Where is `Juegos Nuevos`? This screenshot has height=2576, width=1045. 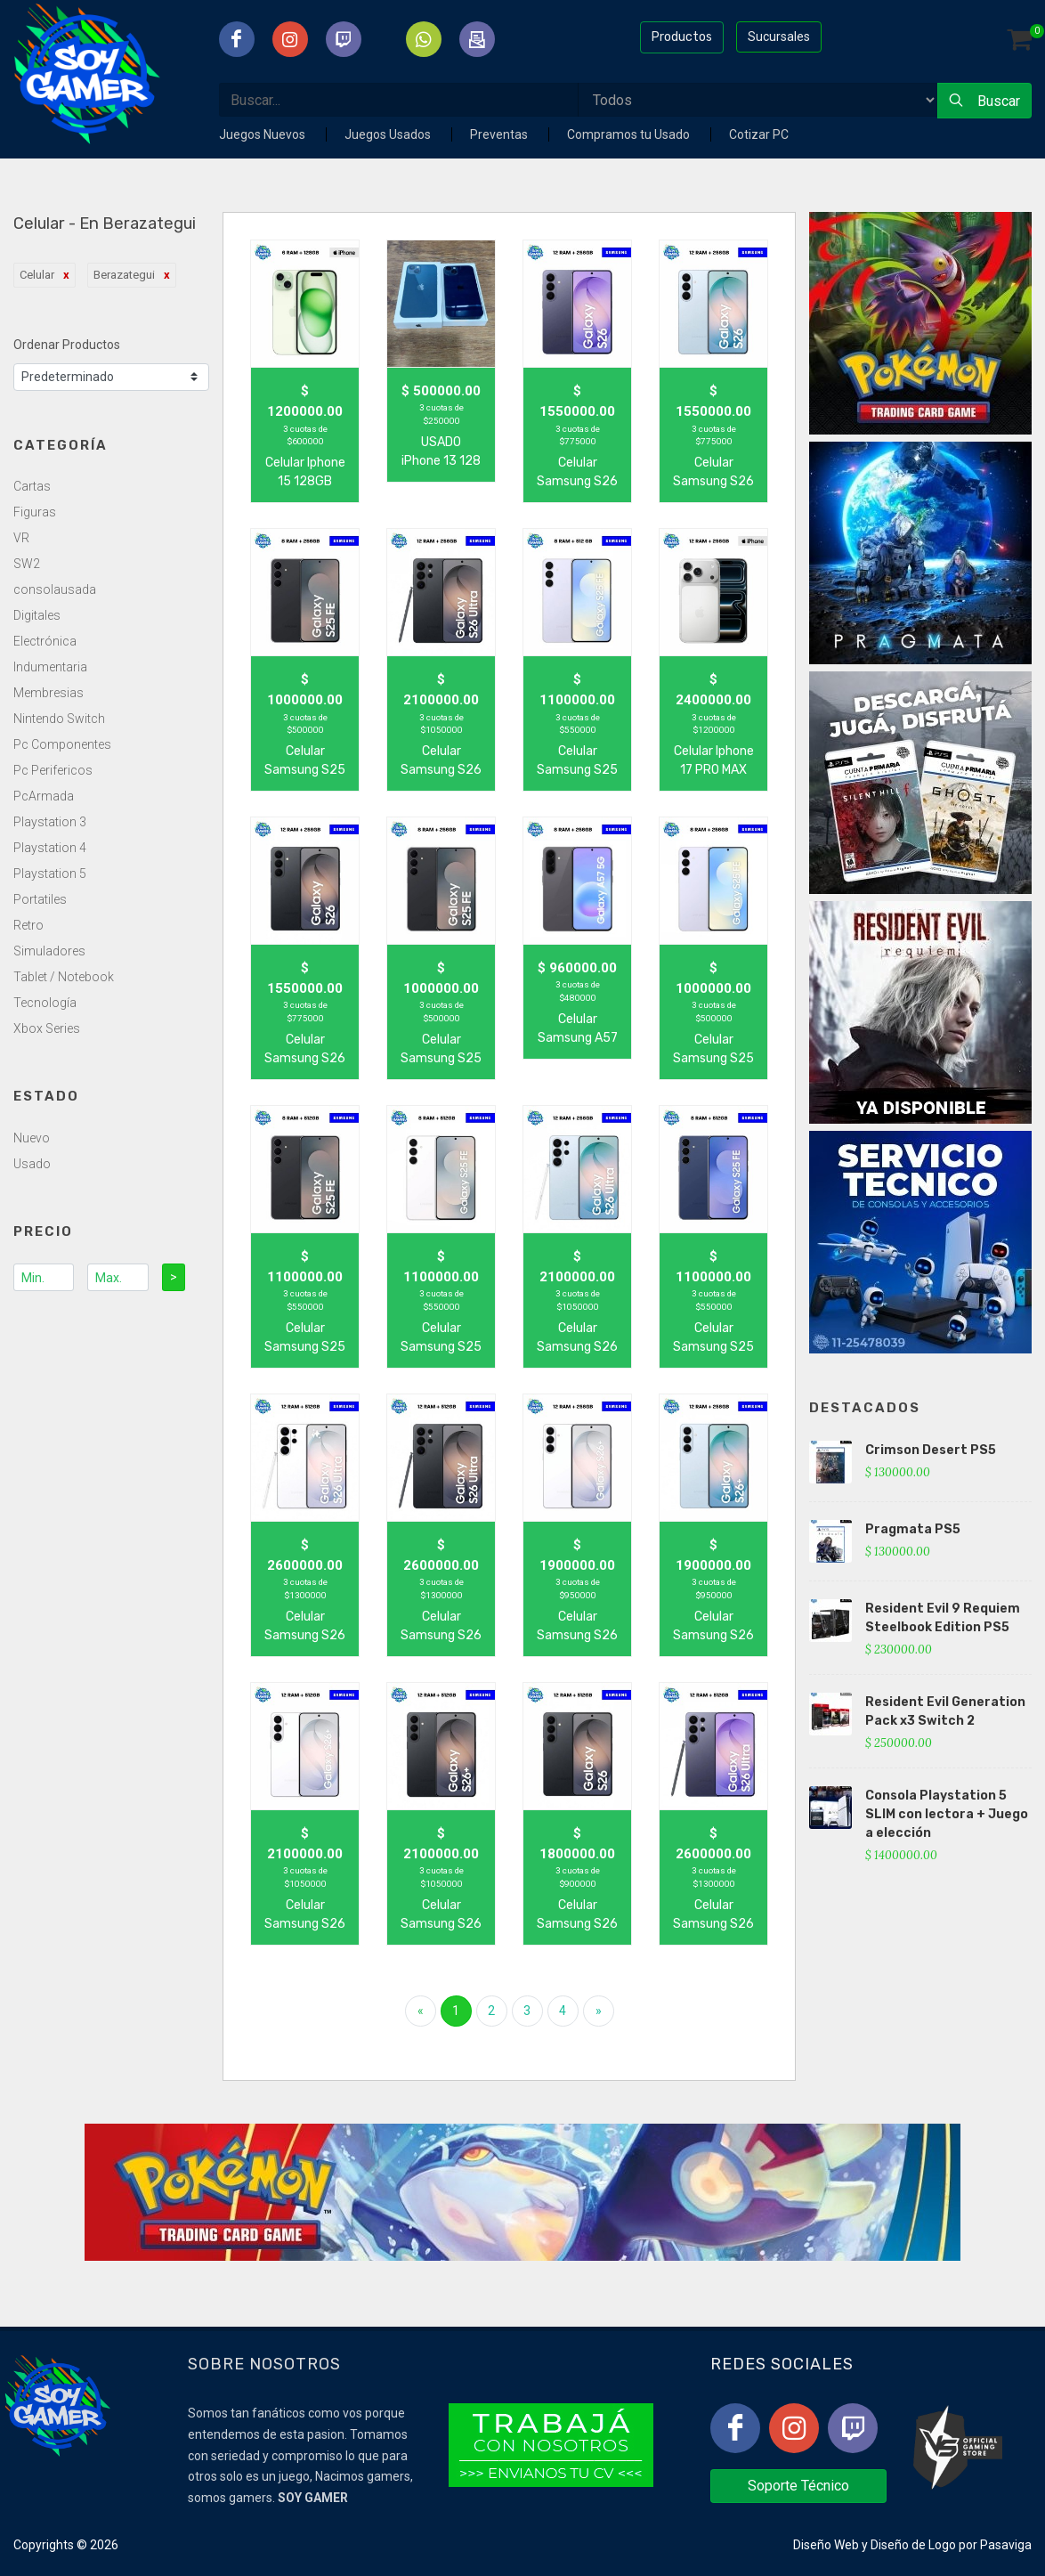 Juegos Nuevos is located at coordinates (263, 134).